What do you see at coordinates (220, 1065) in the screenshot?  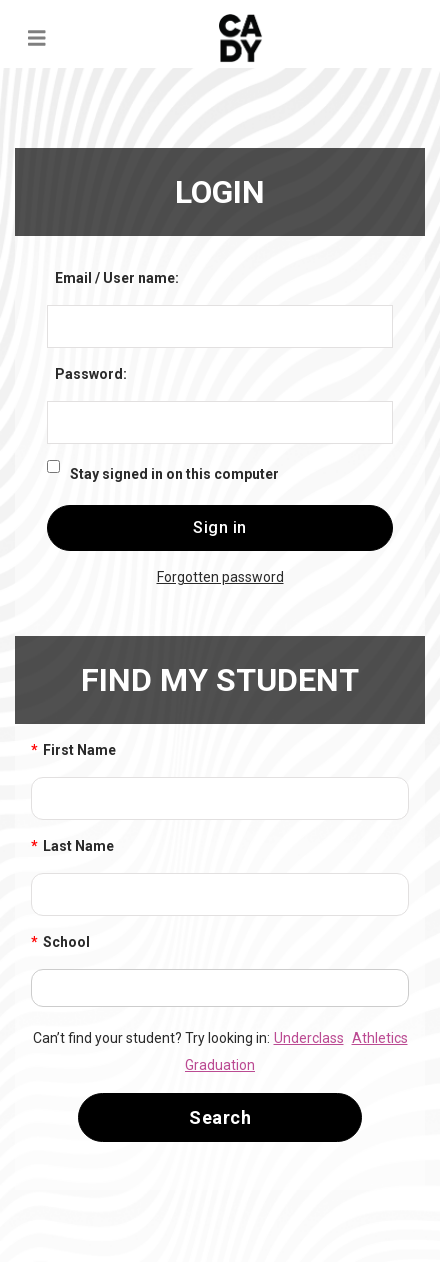 I see `Graduation` at bounding box center [220, 1065].